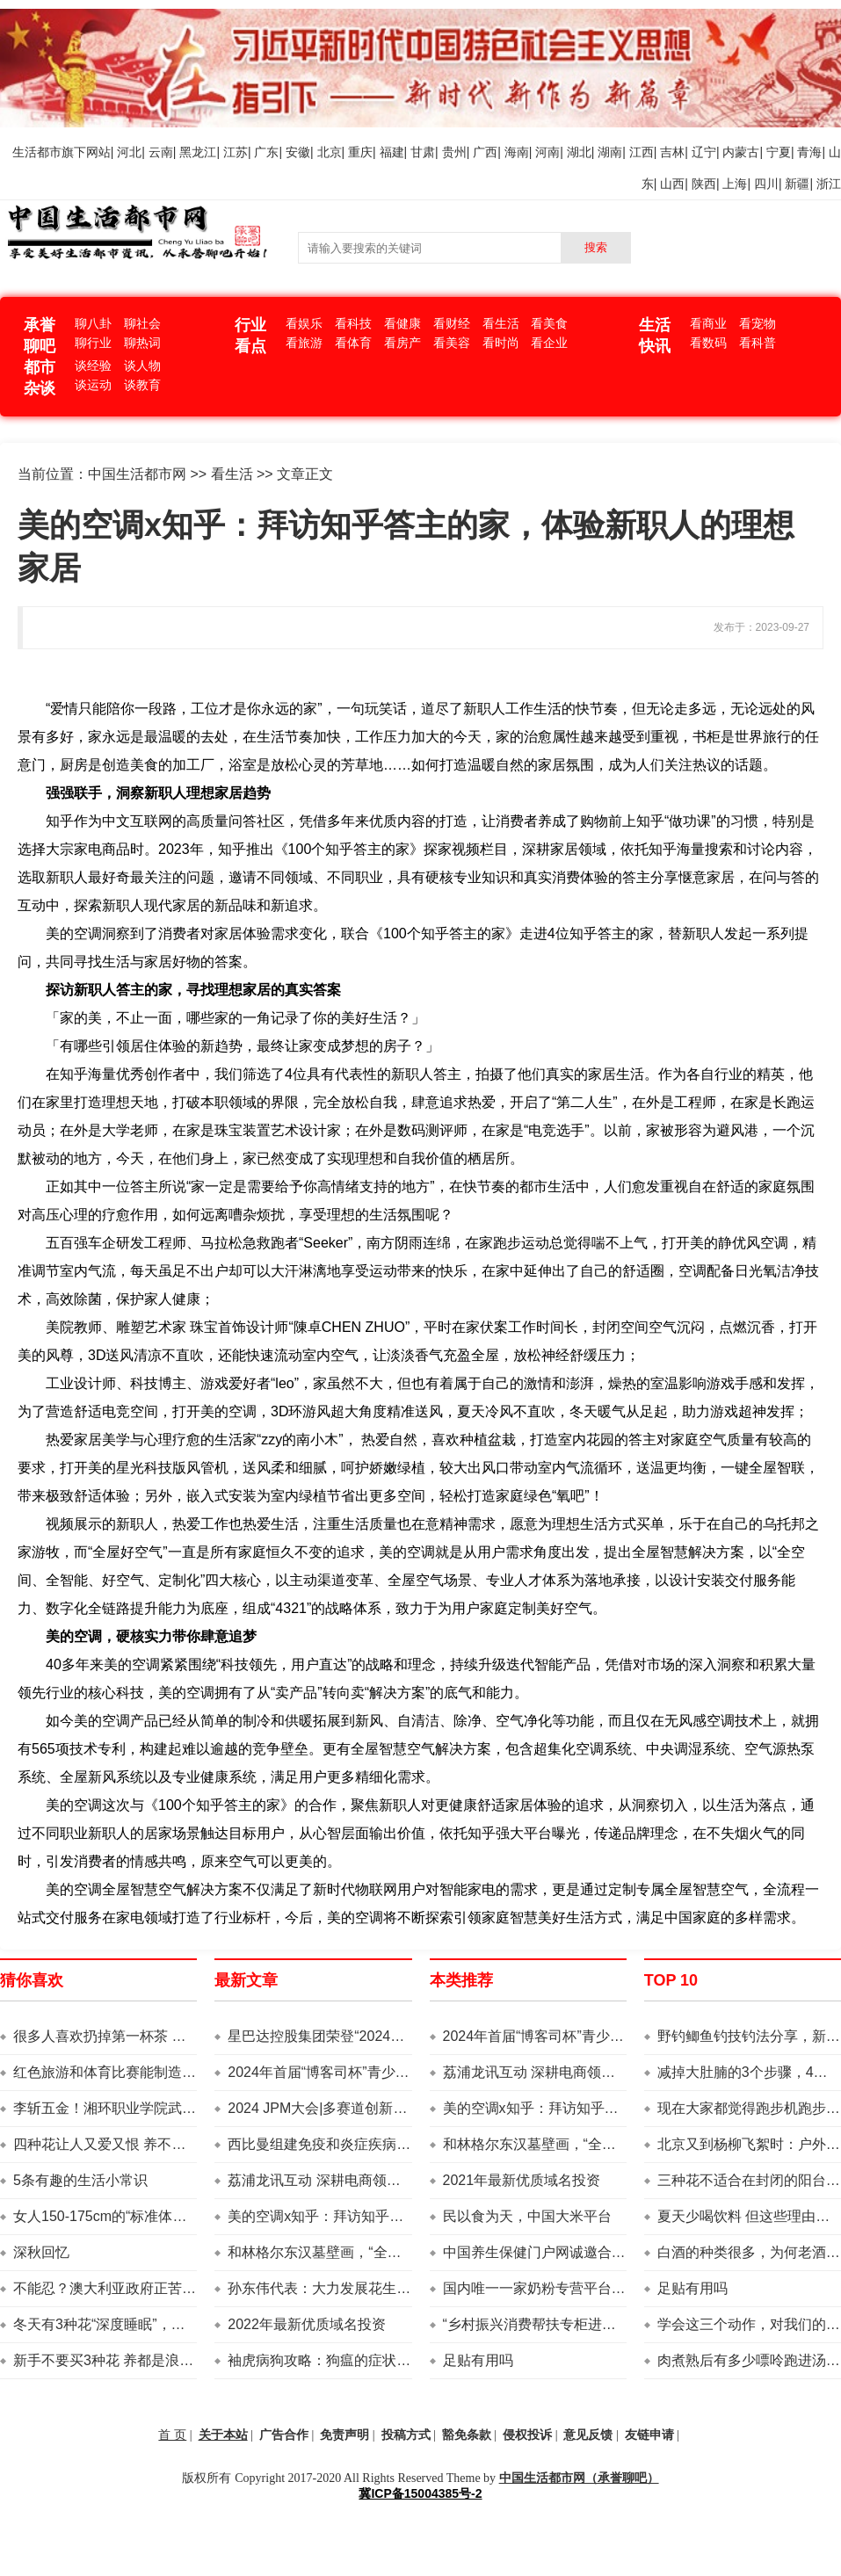  What do you see at coordinates (500, 343) in the screenshot?
I see `看时尚` at bounding box center [500, 343].